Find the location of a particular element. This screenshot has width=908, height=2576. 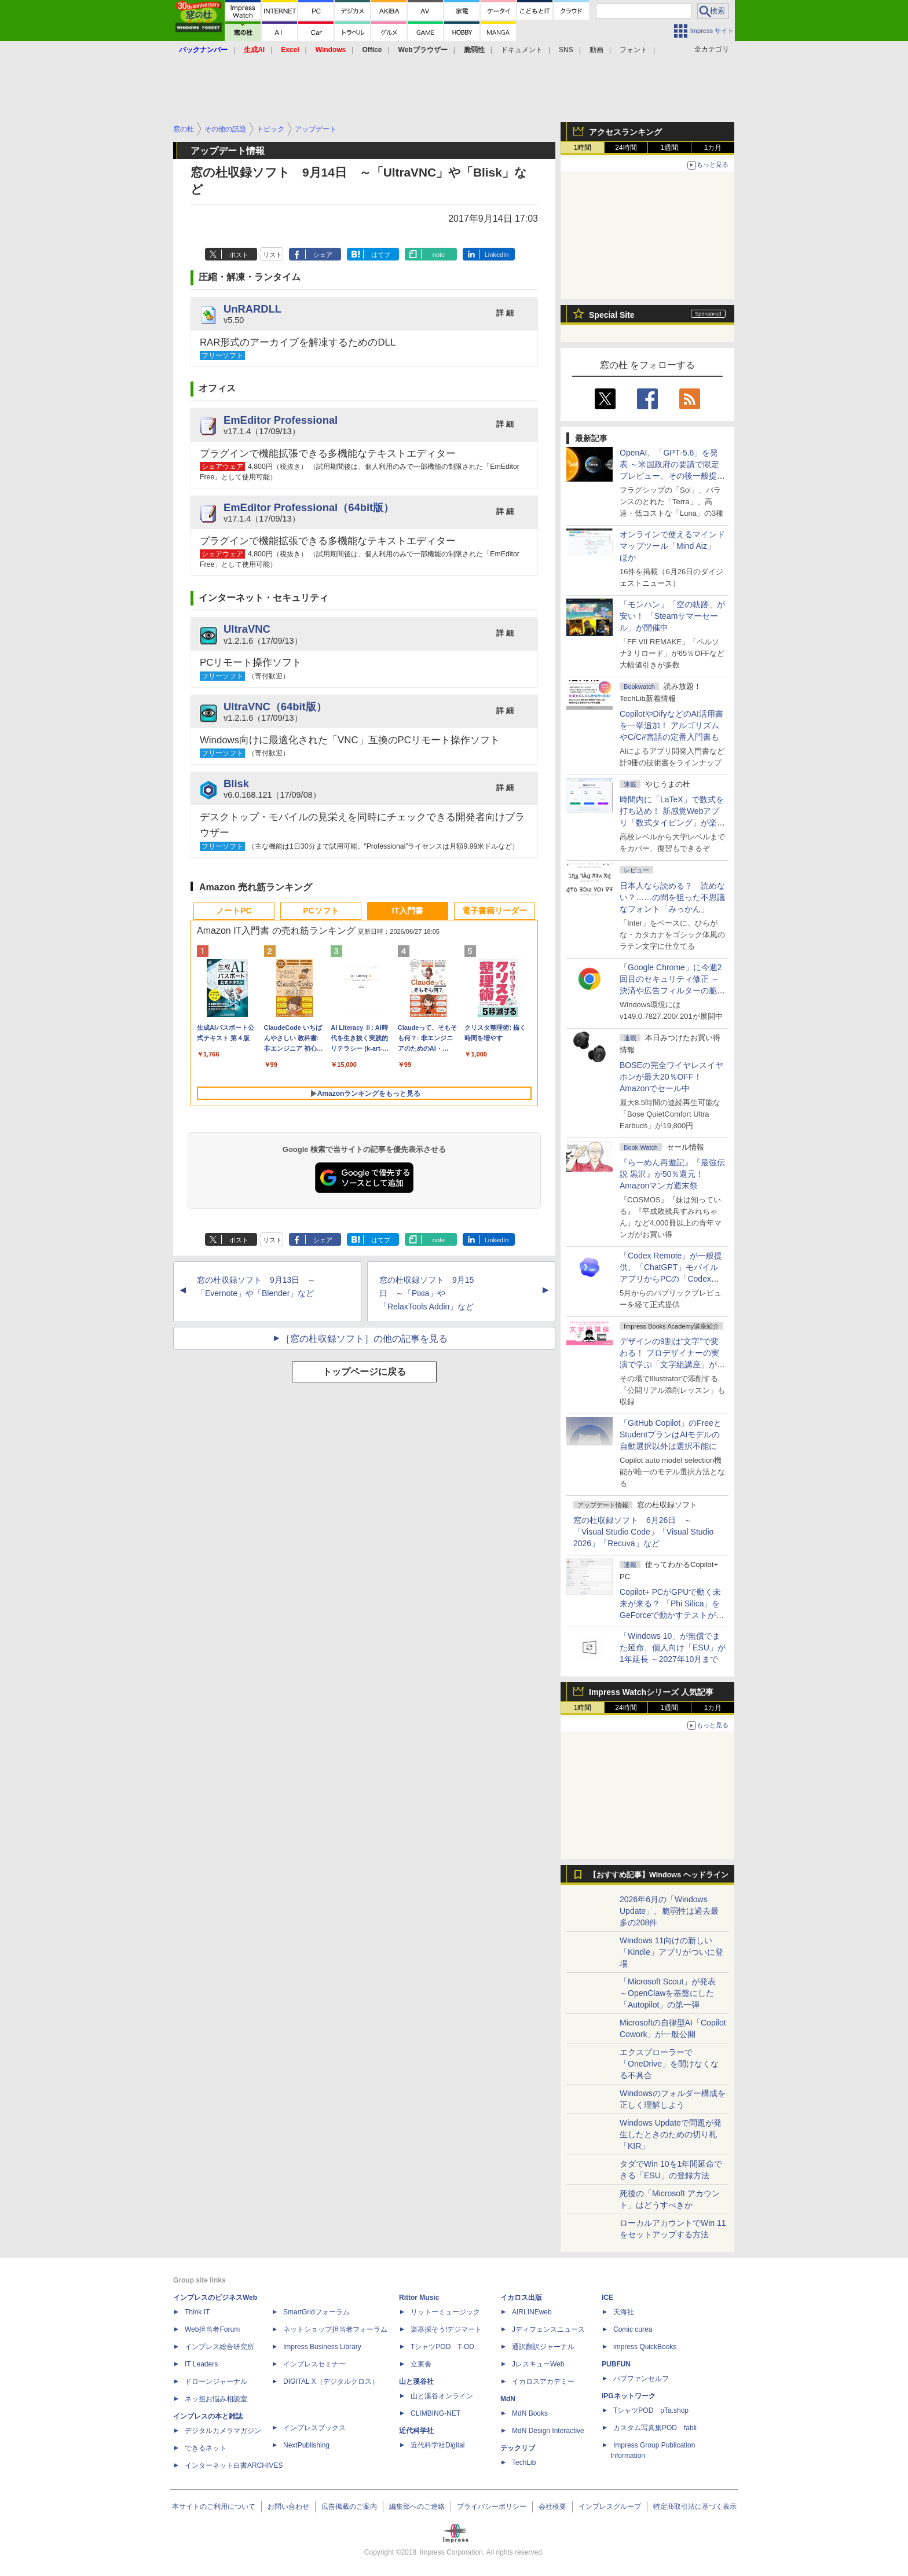

SNS is located at coordinates (566, 50).